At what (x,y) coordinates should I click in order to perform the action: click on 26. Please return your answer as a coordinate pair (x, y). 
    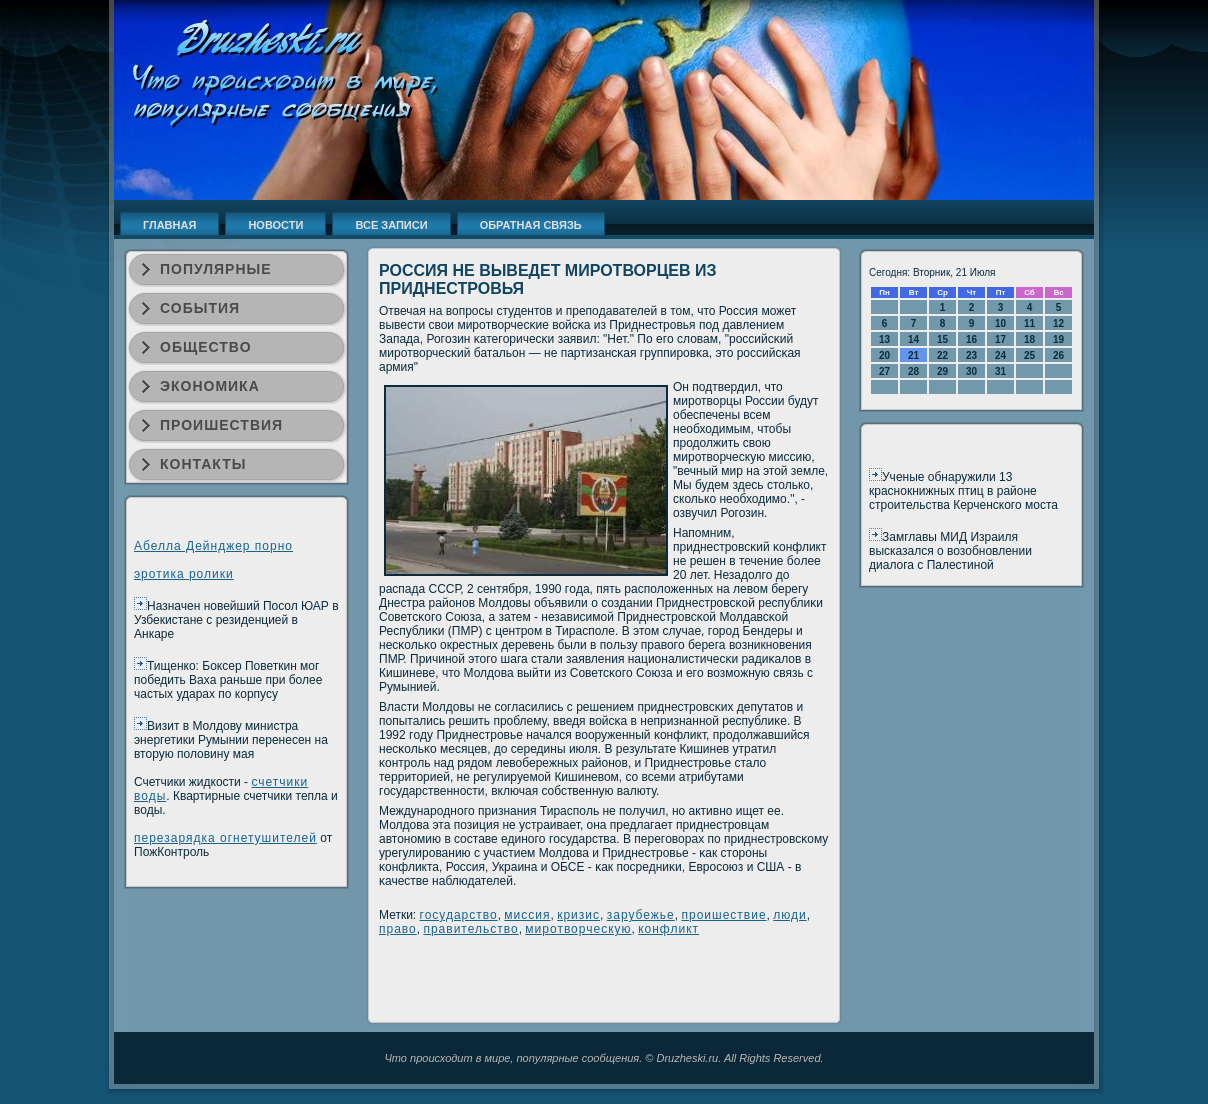
    Looking at the image, I should click on (1058, 355).